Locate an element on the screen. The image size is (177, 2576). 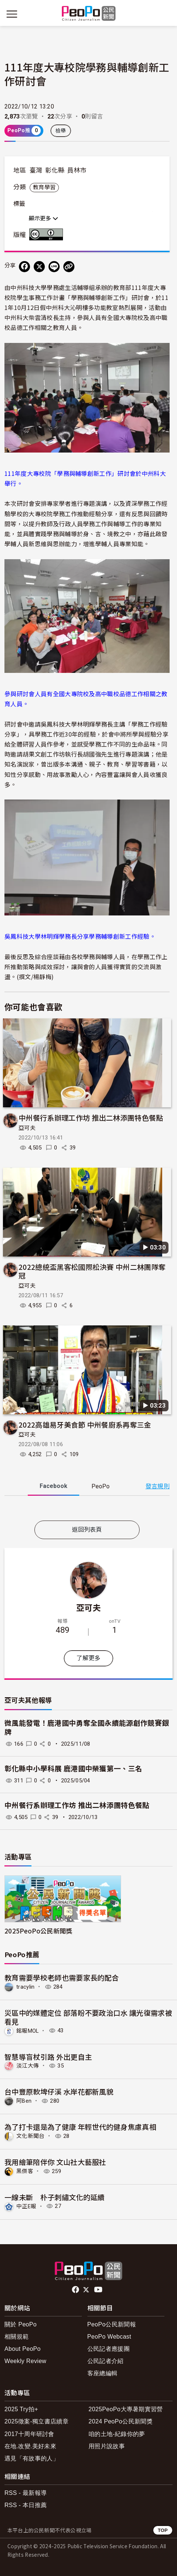
Weekly Review is located at coordinates (25, 2361).